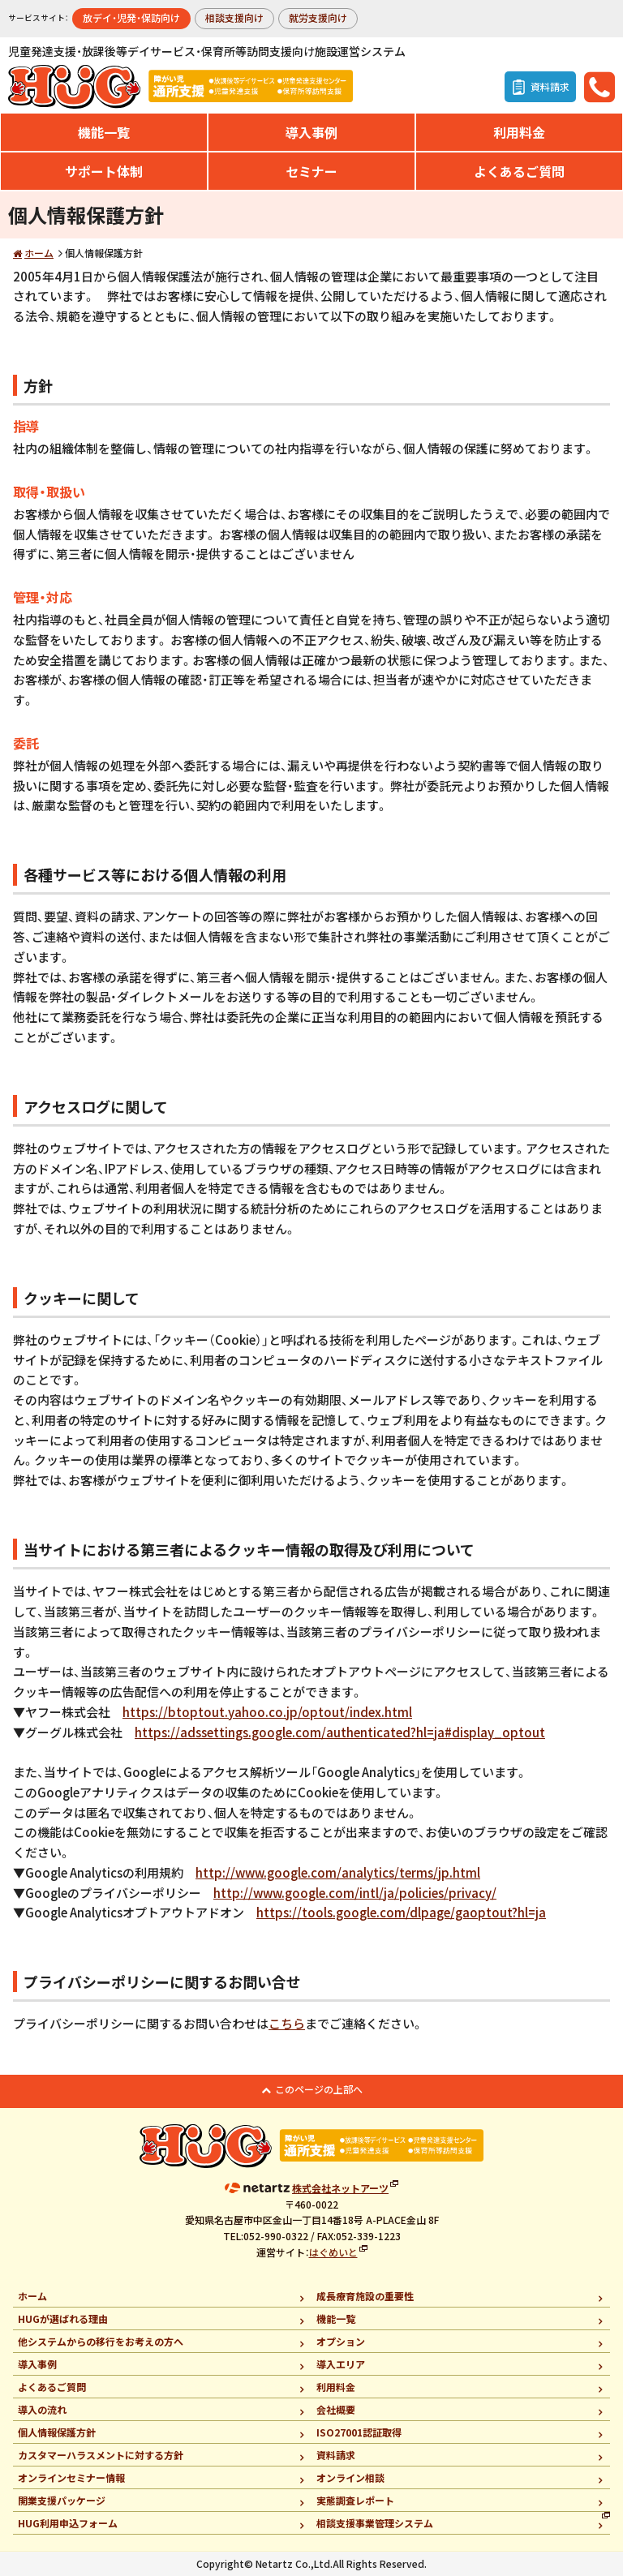  What do you see at coordinates (519, 132) in the screenshot?
I see `利用料金` at bounding box center [519, 132].